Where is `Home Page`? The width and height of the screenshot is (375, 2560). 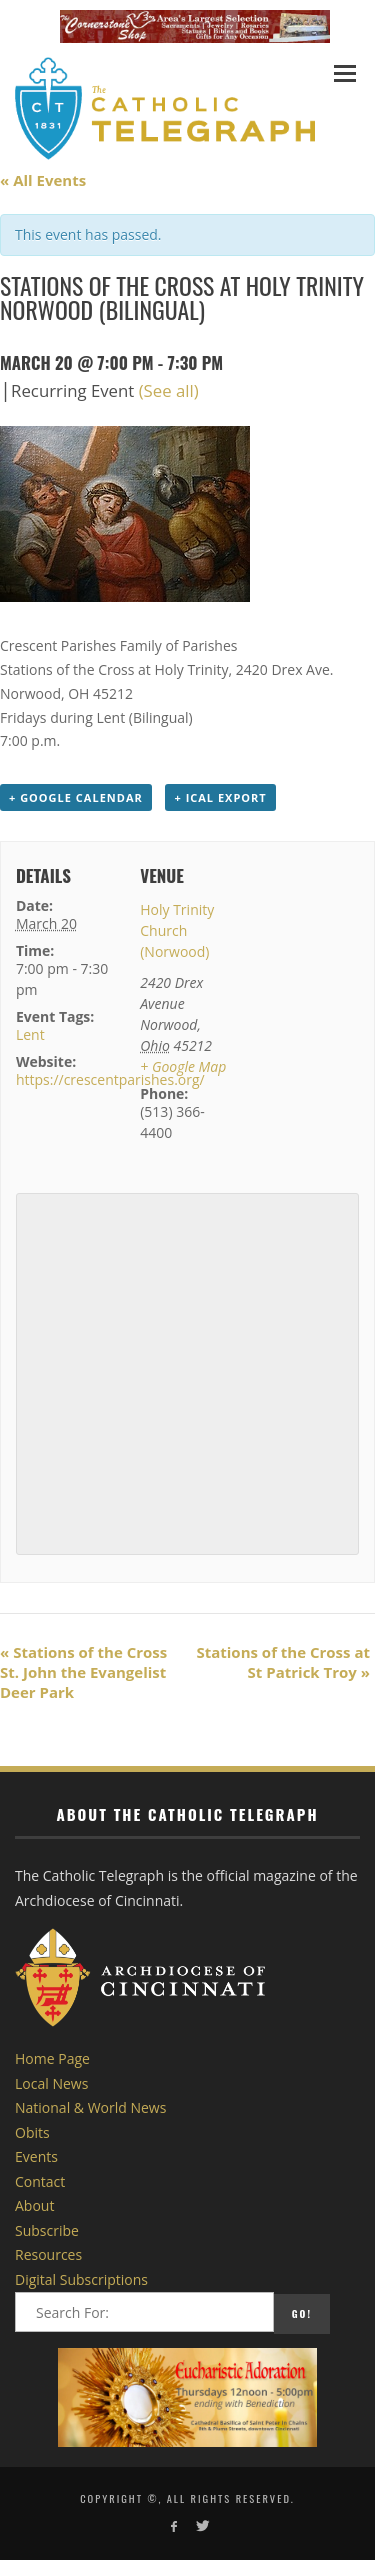 Home Page is located at coordinates (52, 2058).